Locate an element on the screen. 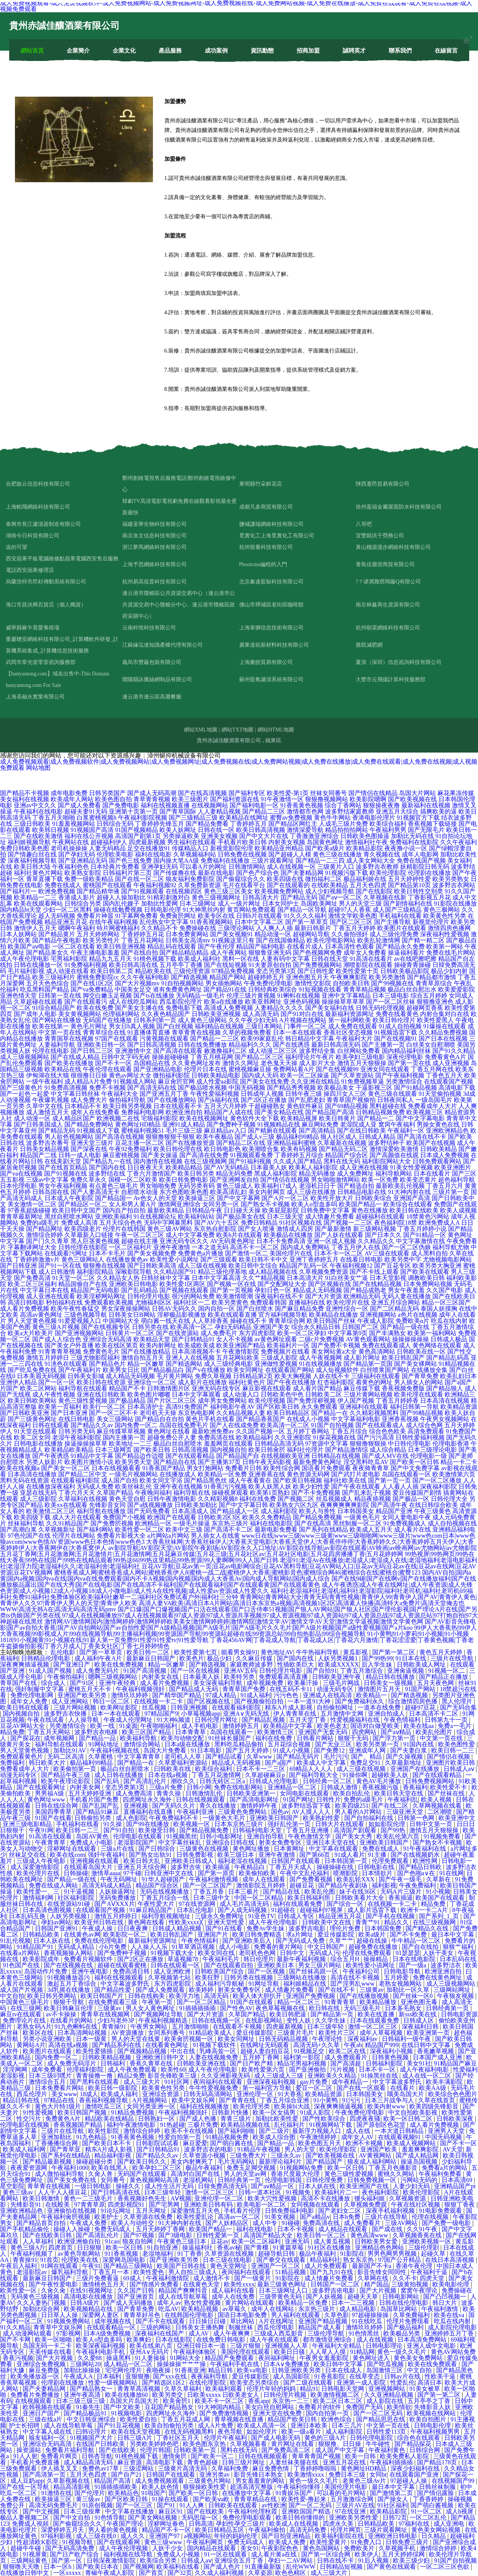 The width and height of the screenshot is (478, 2576). 操操操草草草草 is located at coordinates (343, 1001).